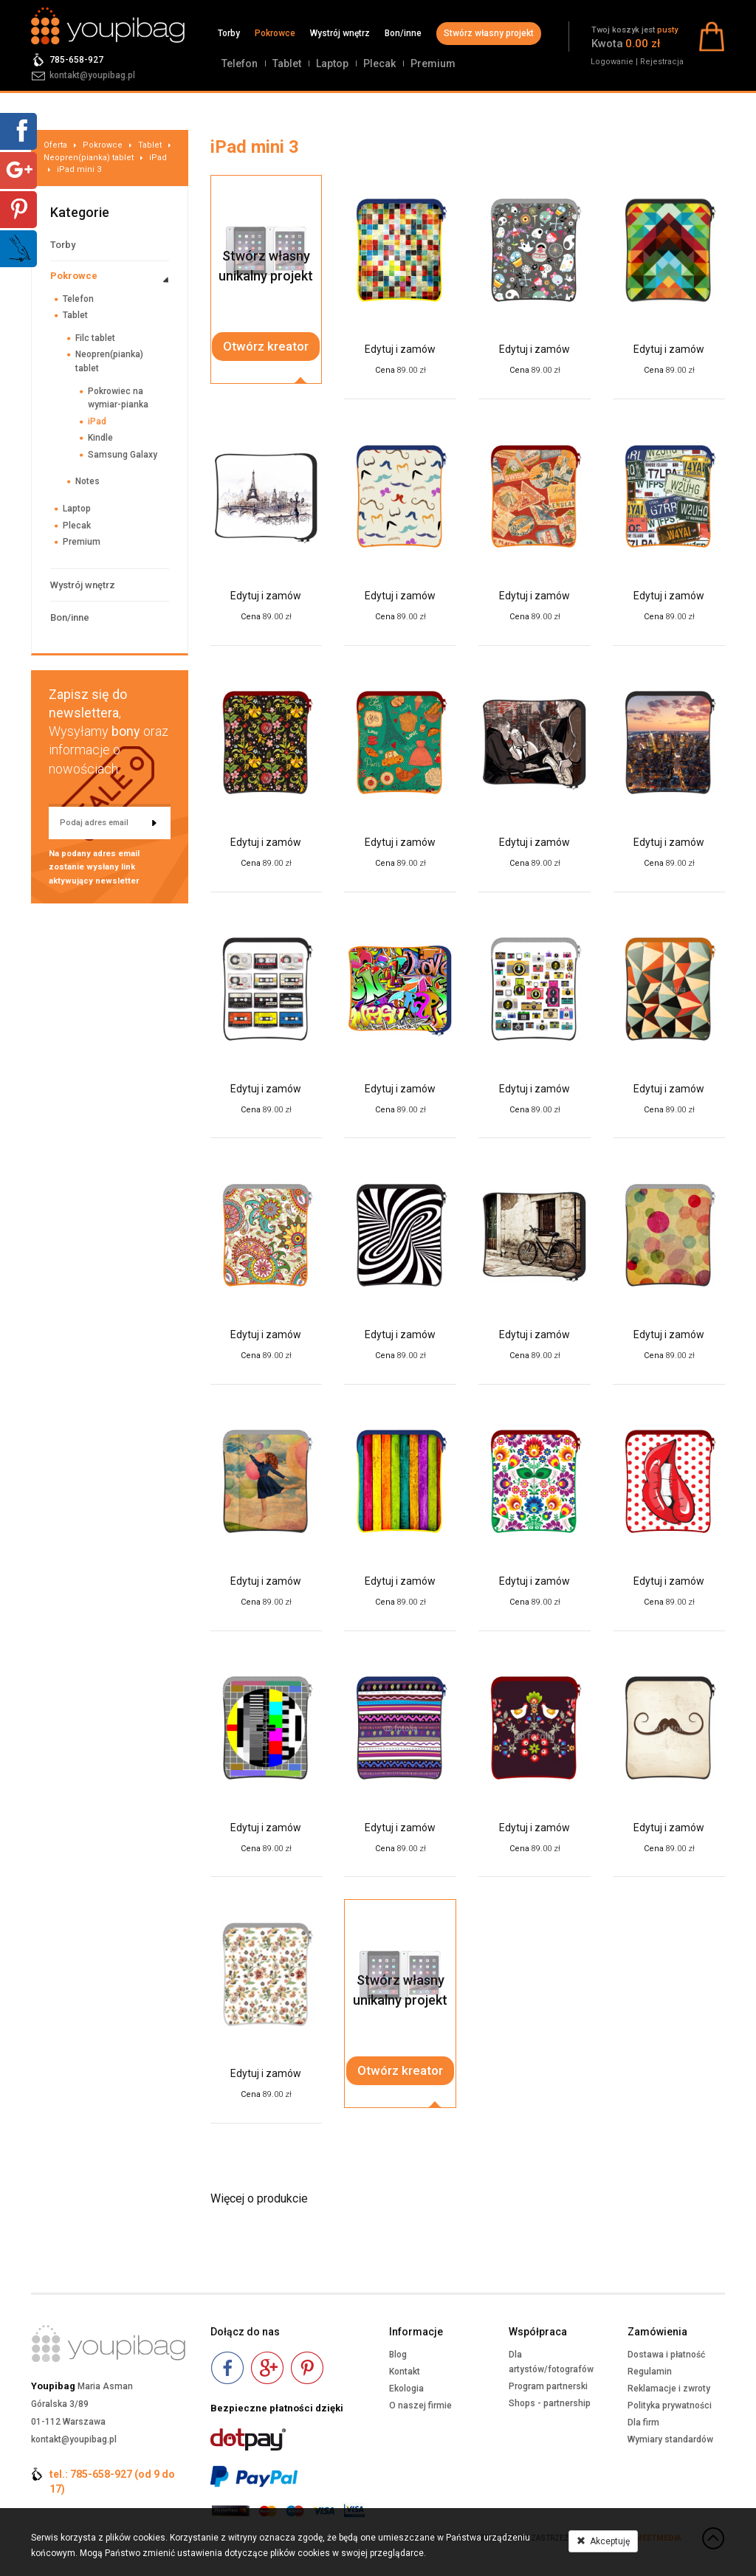 Image resolution: width=756 pixels, height=2576 pixels. Describe the element at coordinates (670, 2439) in the screenshot. I see `Wymiary standardów` at that location.